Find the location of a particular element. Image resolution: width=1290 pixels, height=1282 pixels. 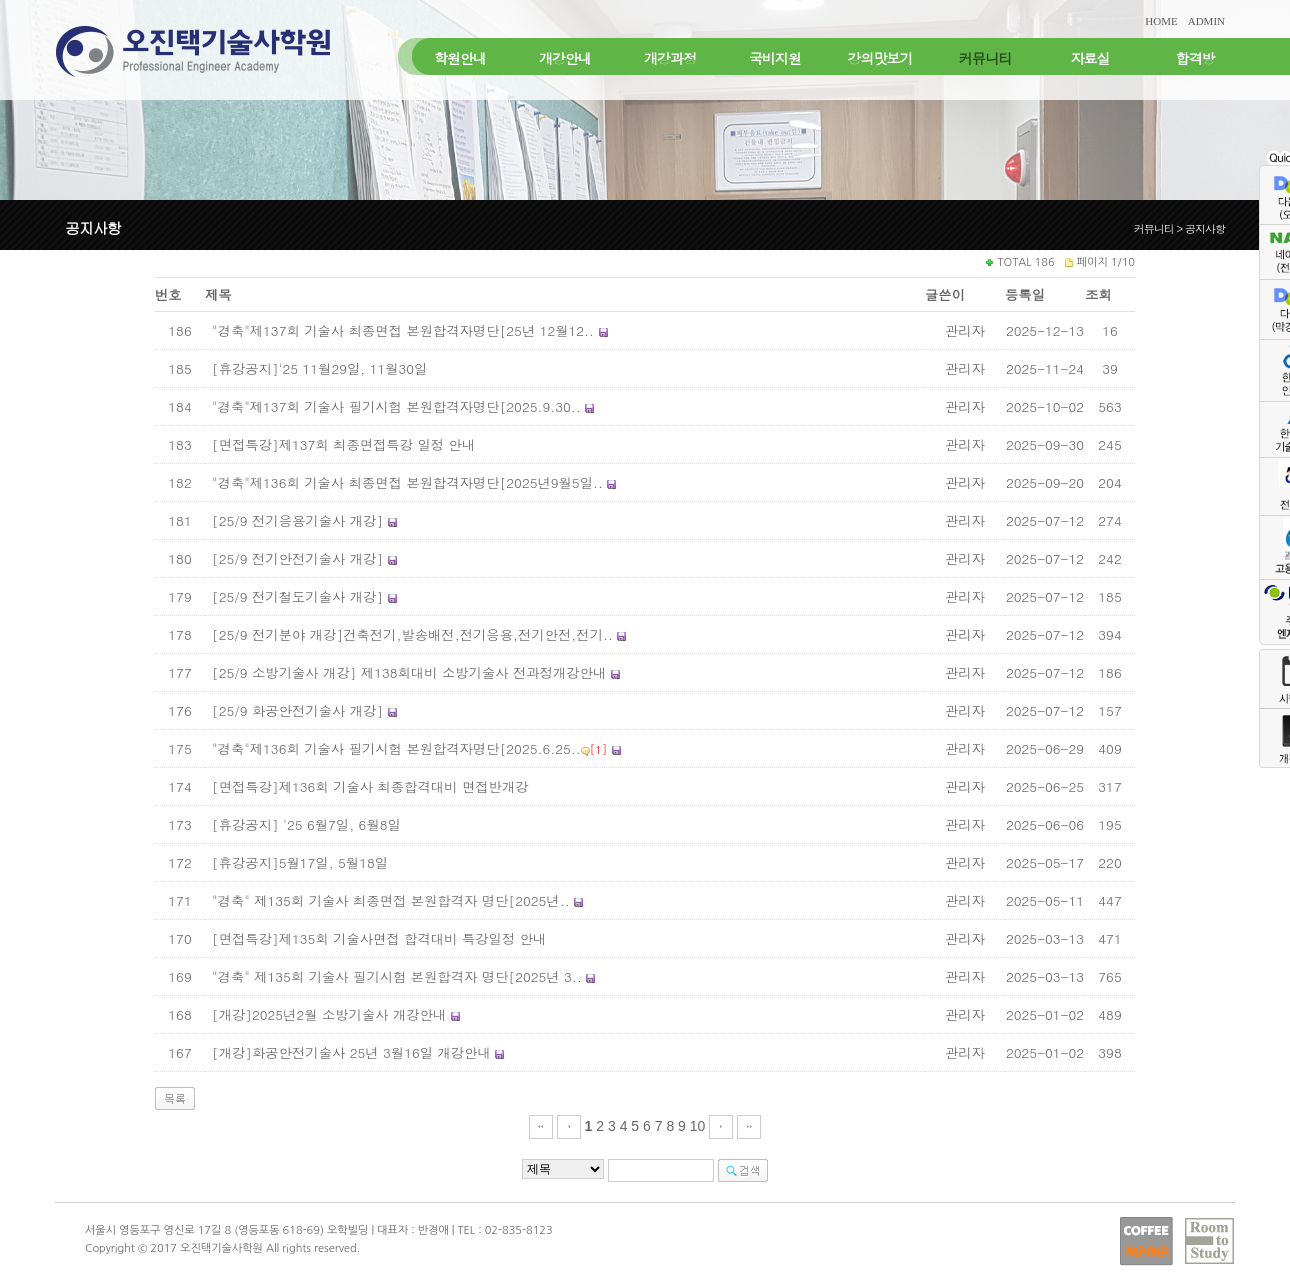

"경축"제136회 기술사 필기시험 본원합격자명단[2025.6.25.. is located at coordinates (396, 748).